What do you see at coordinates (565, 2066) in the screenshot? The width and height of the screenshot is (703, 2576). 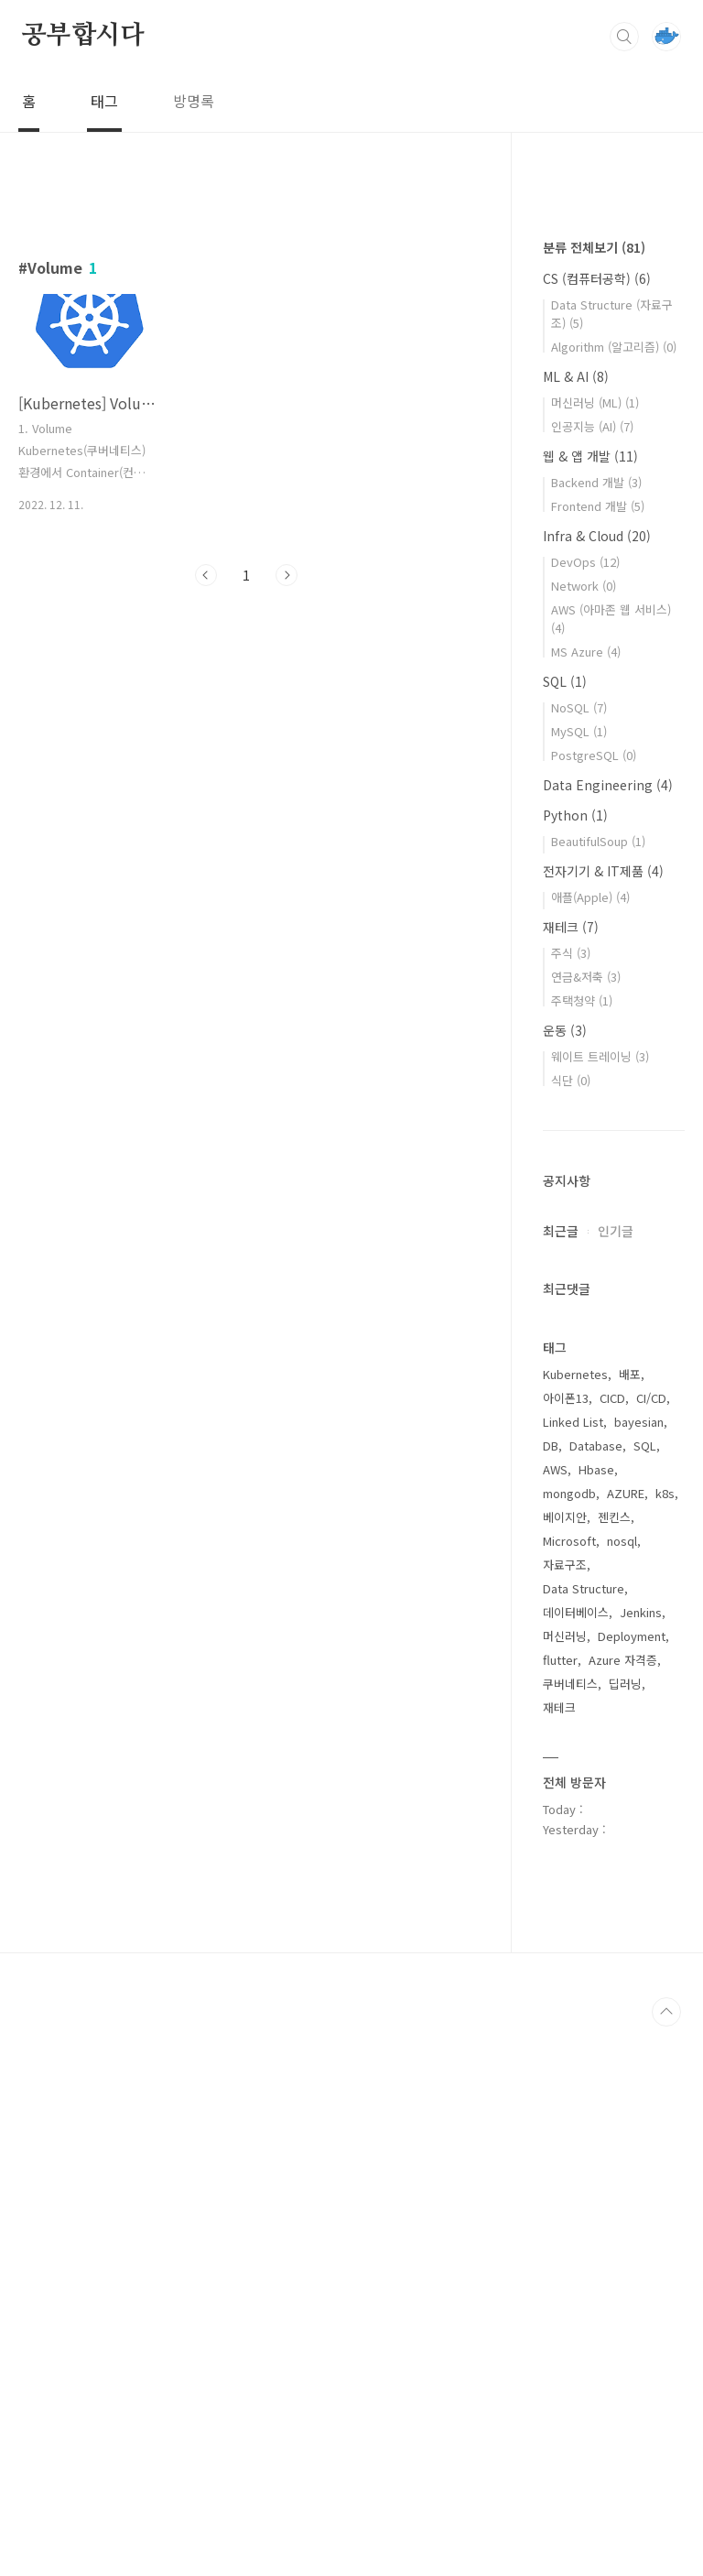 I see `베이지안` at bounding box center [565, 2066].